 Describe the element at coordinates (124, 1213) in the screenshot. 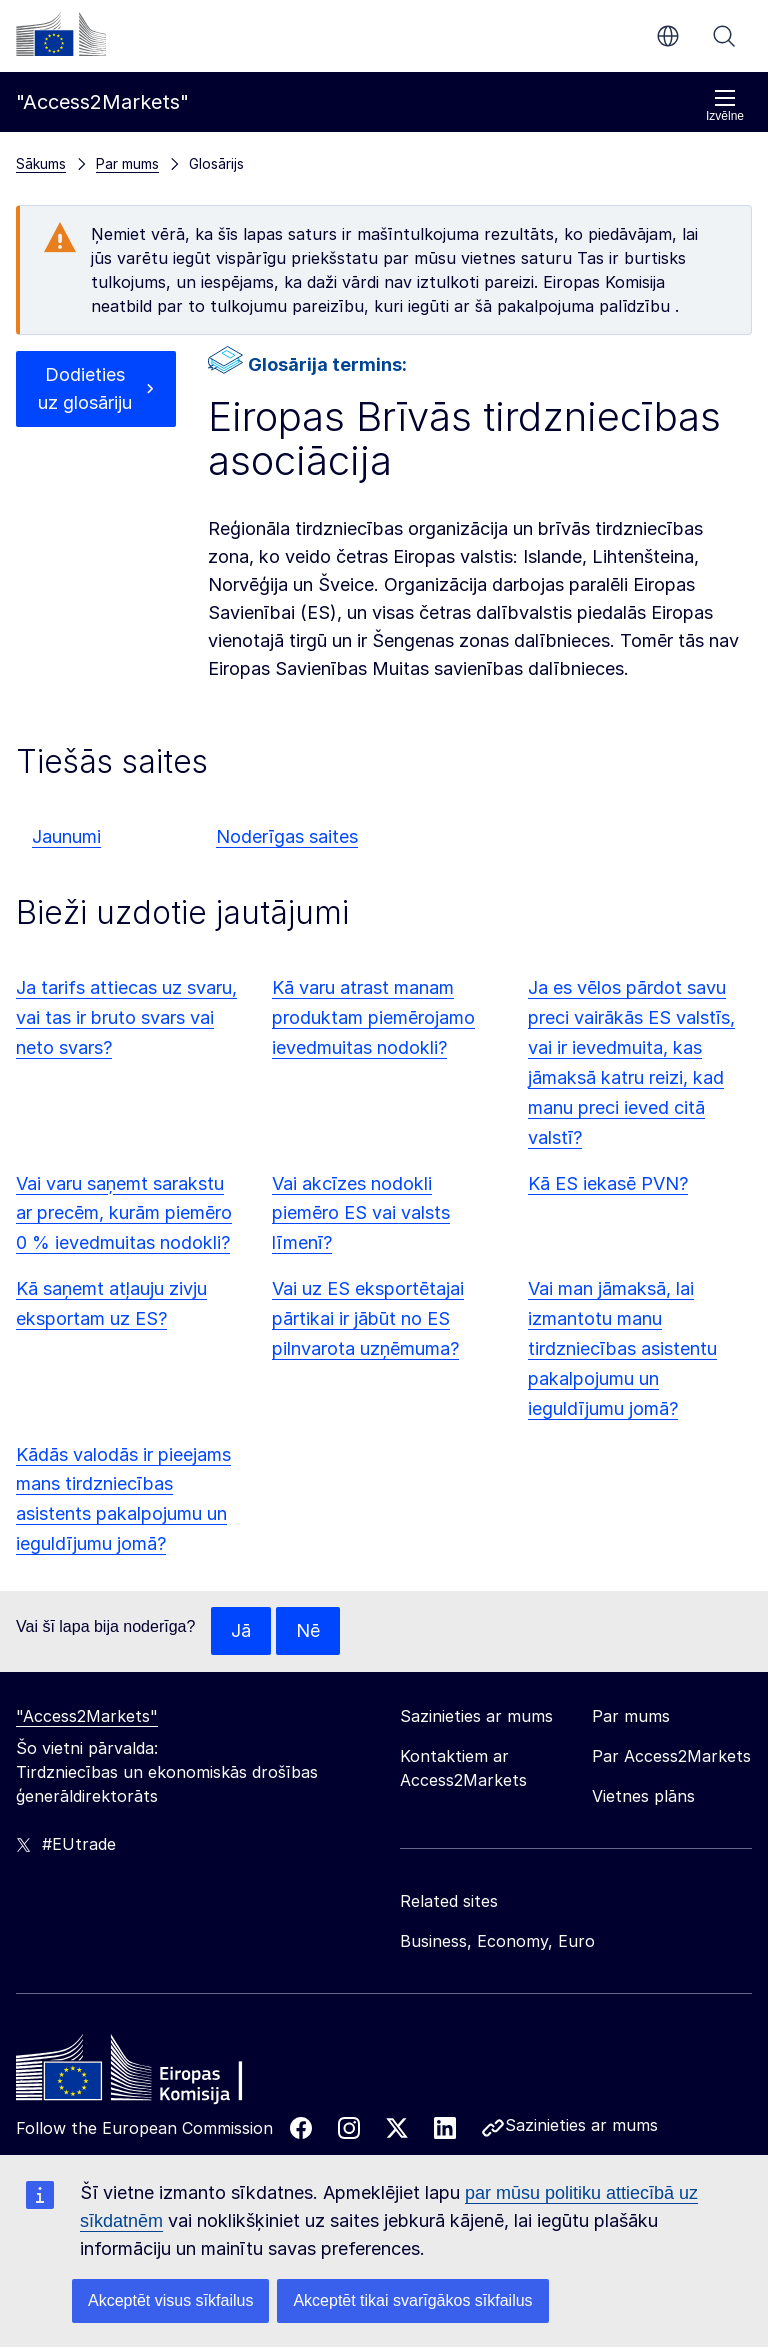

I see `Vai varu saņemt sarakstu ar precēm, kurām piemēro 0 % ievedmuitas nodokli?` at that location.